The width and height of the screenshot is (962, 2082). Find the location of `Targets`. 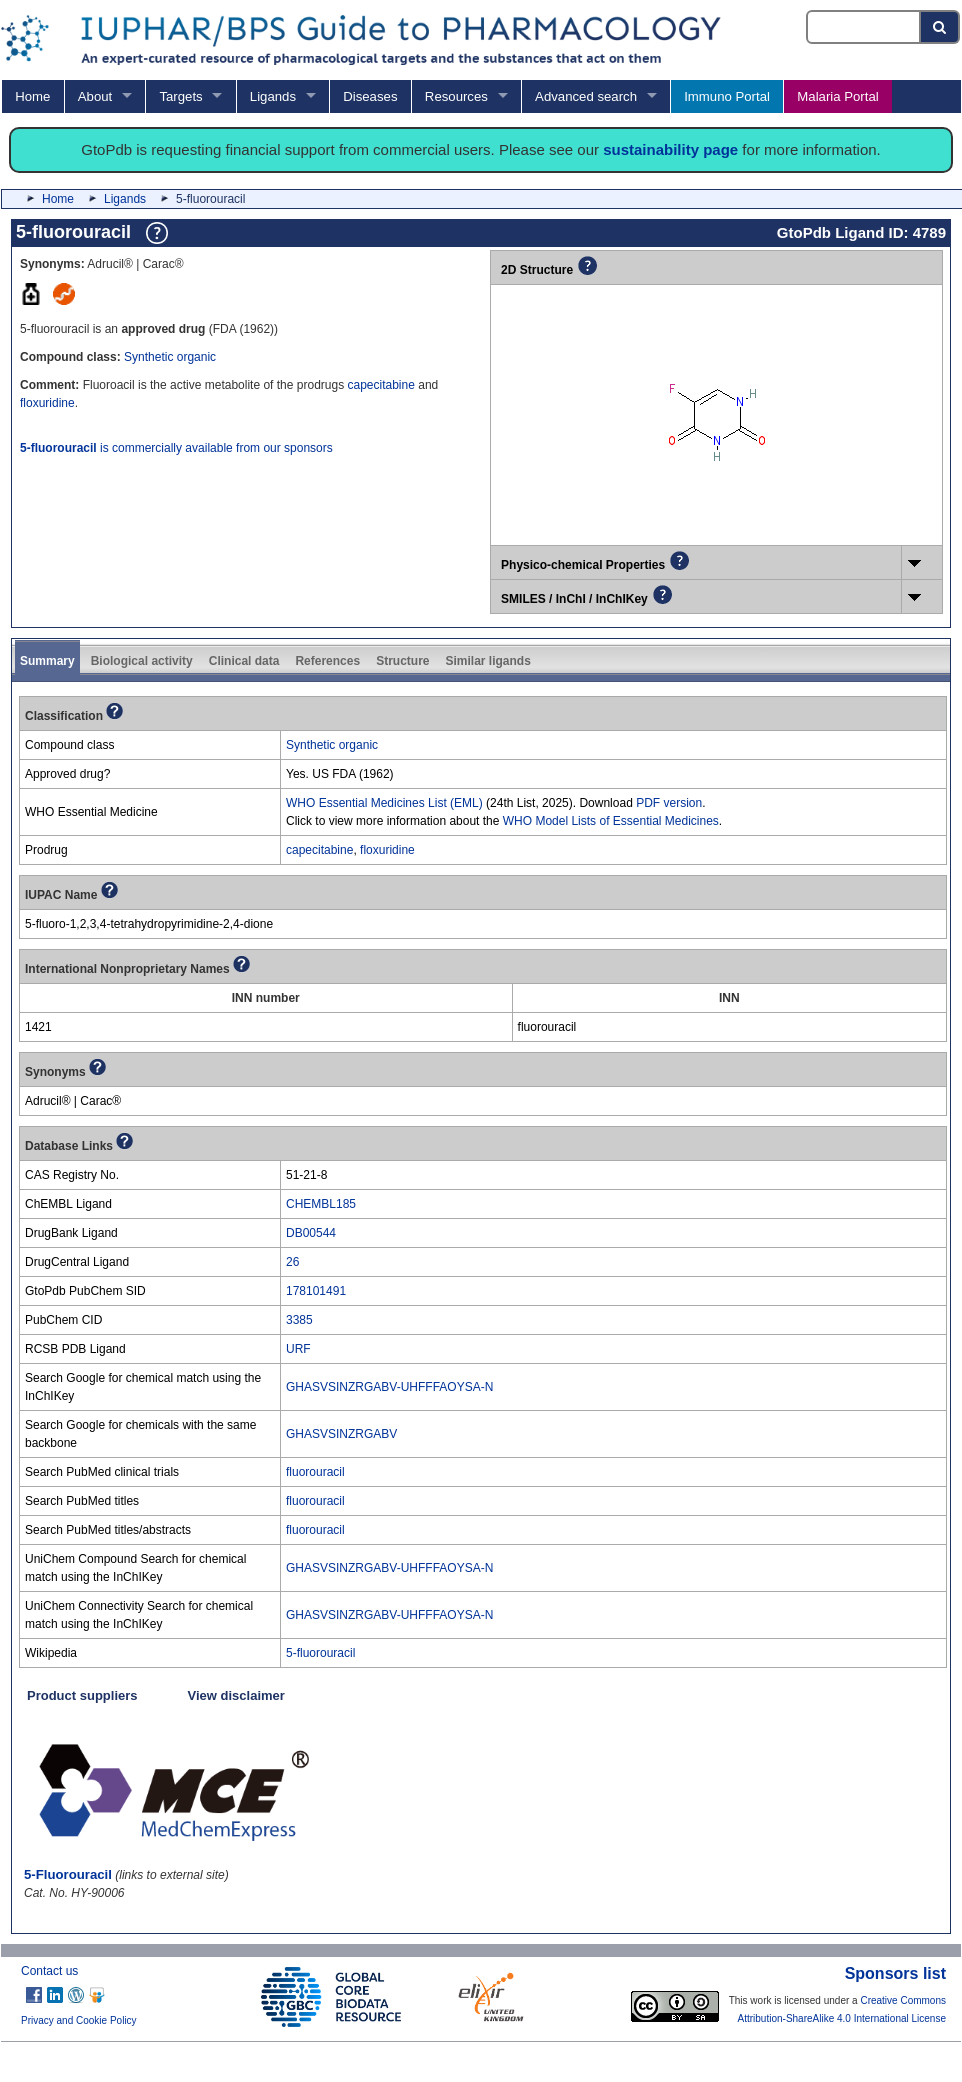

Targets is located at coordinates (180, 96).